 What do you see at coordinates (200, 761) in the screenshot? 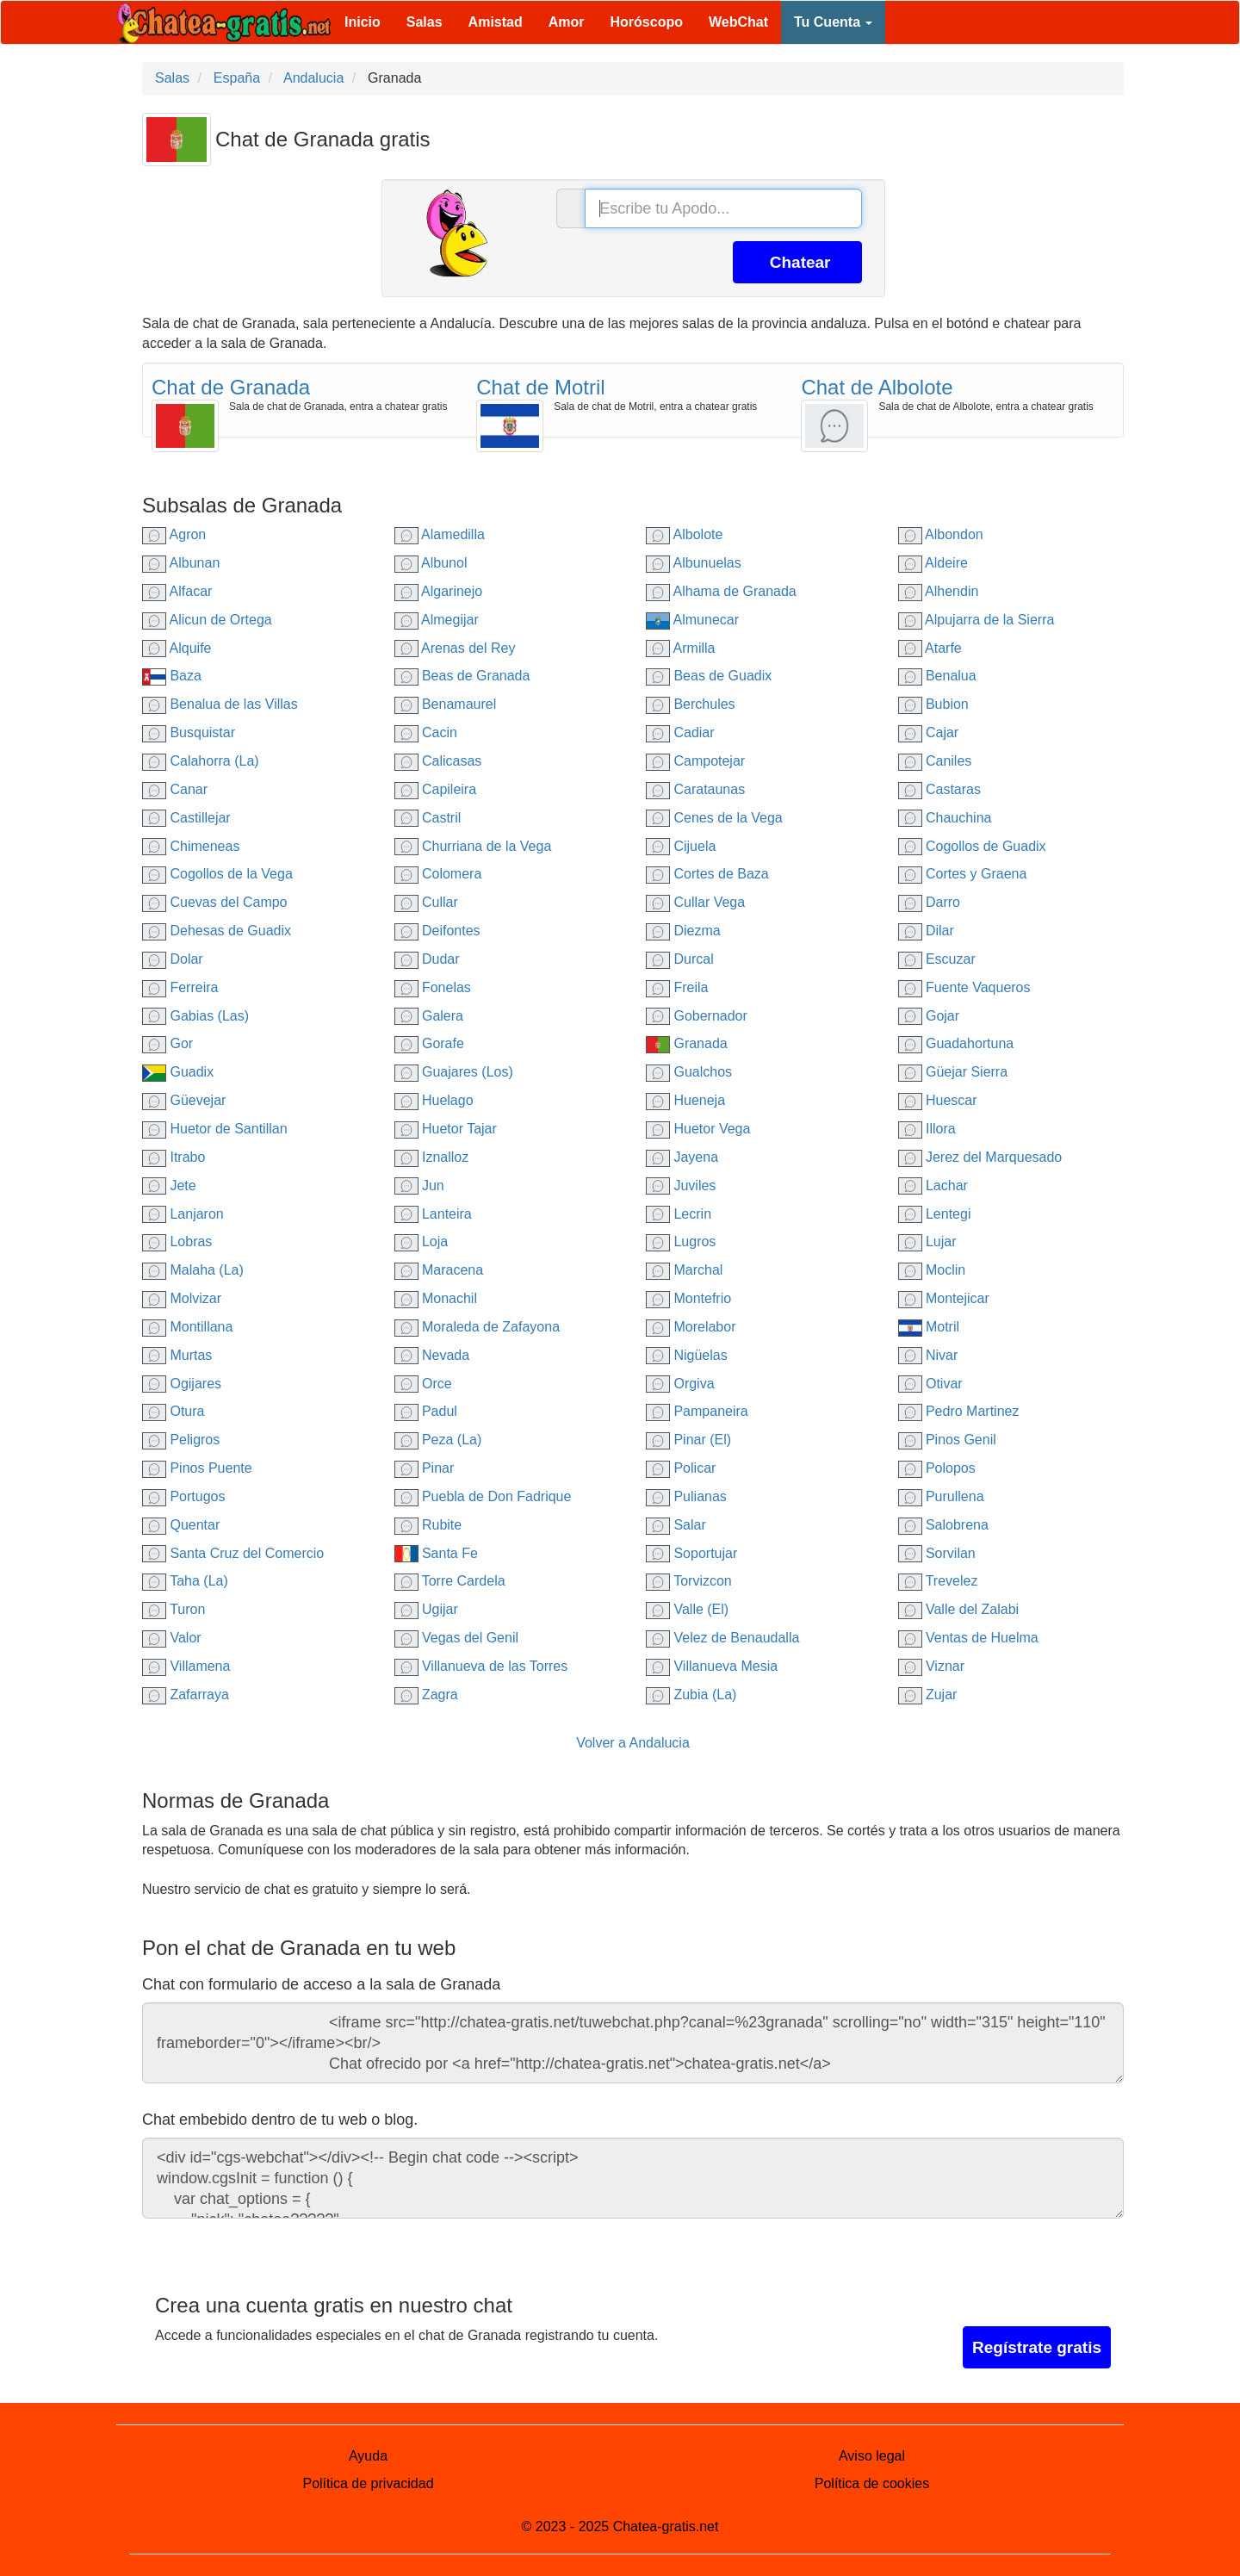
I see `Calahorra (La)` at bounding box center [200, 761].